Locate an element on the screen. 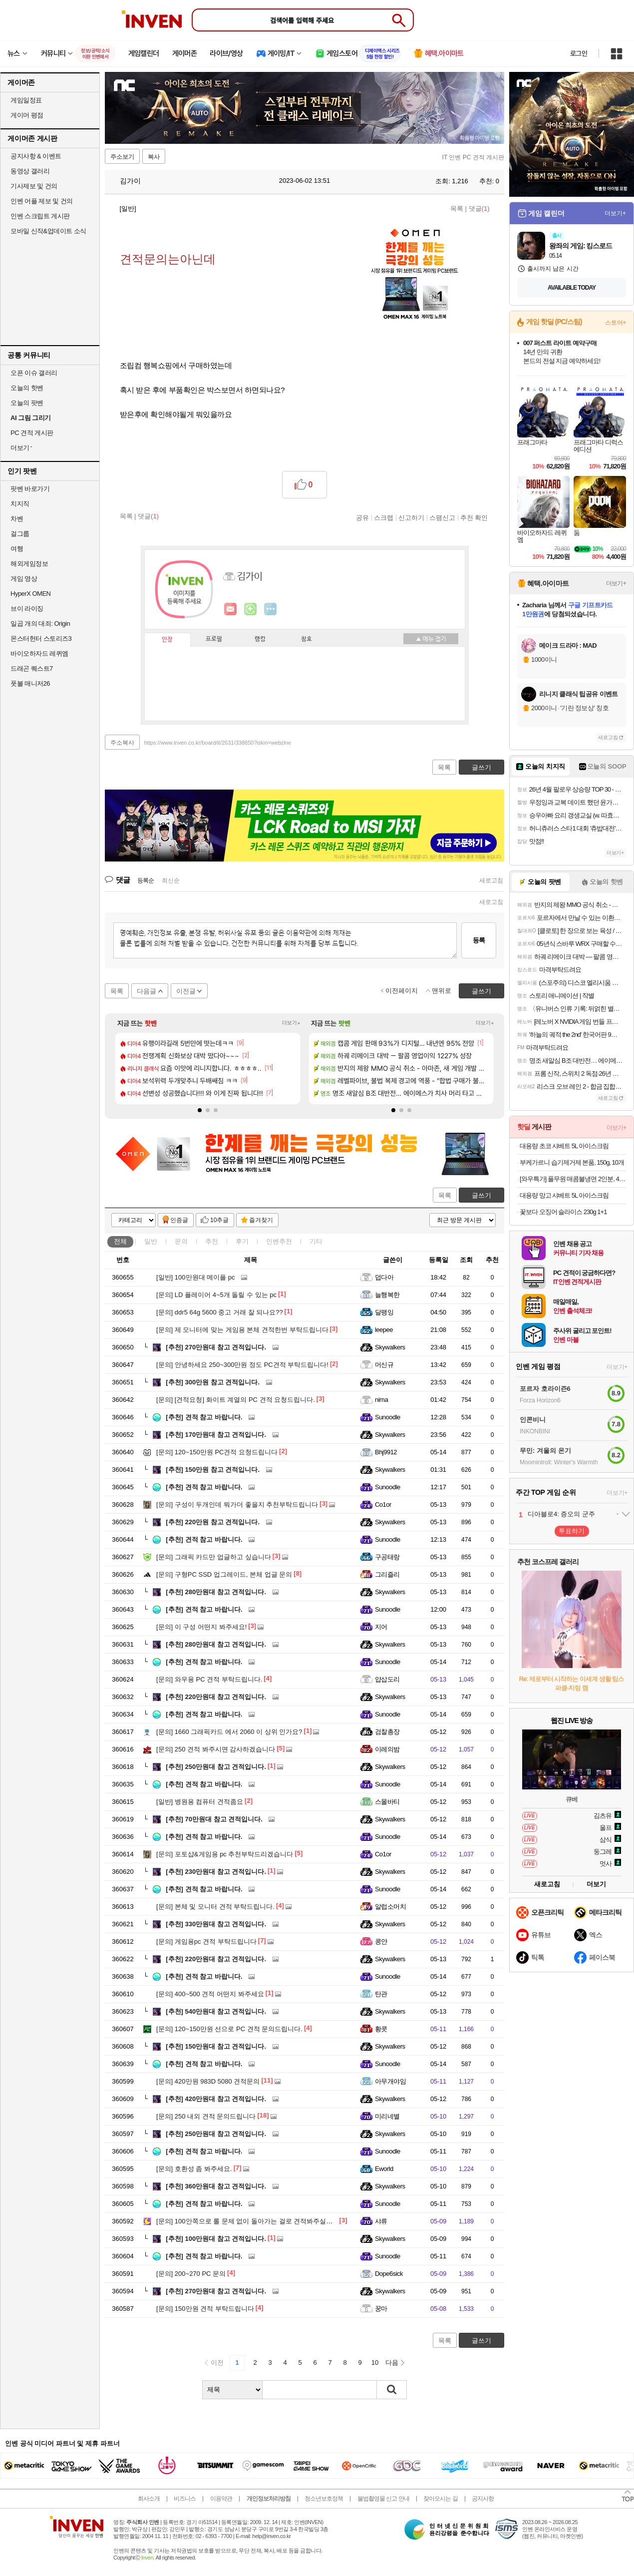  포토샵&게임용 pc 추천부탁드리겠습니다 is located at coordinates (224, 1854).